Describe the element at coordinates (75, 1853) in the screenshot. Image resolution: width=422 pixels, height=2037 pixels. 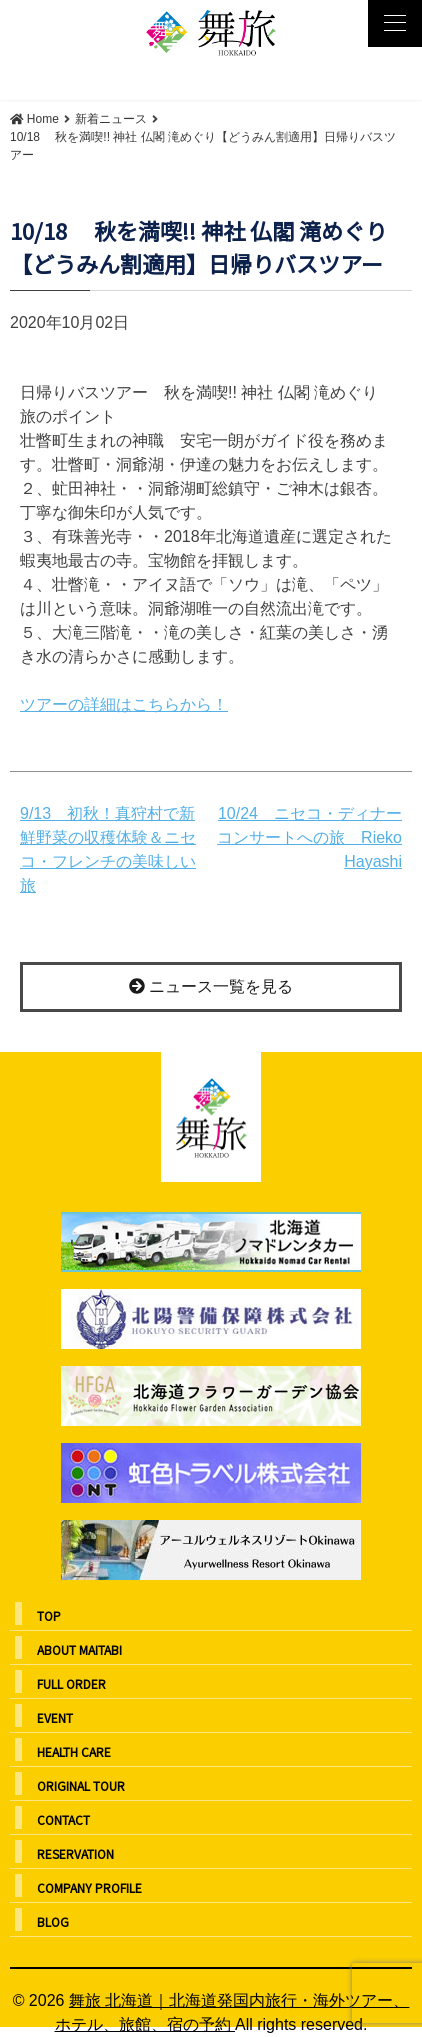
I see `RESERVATION` at that location.